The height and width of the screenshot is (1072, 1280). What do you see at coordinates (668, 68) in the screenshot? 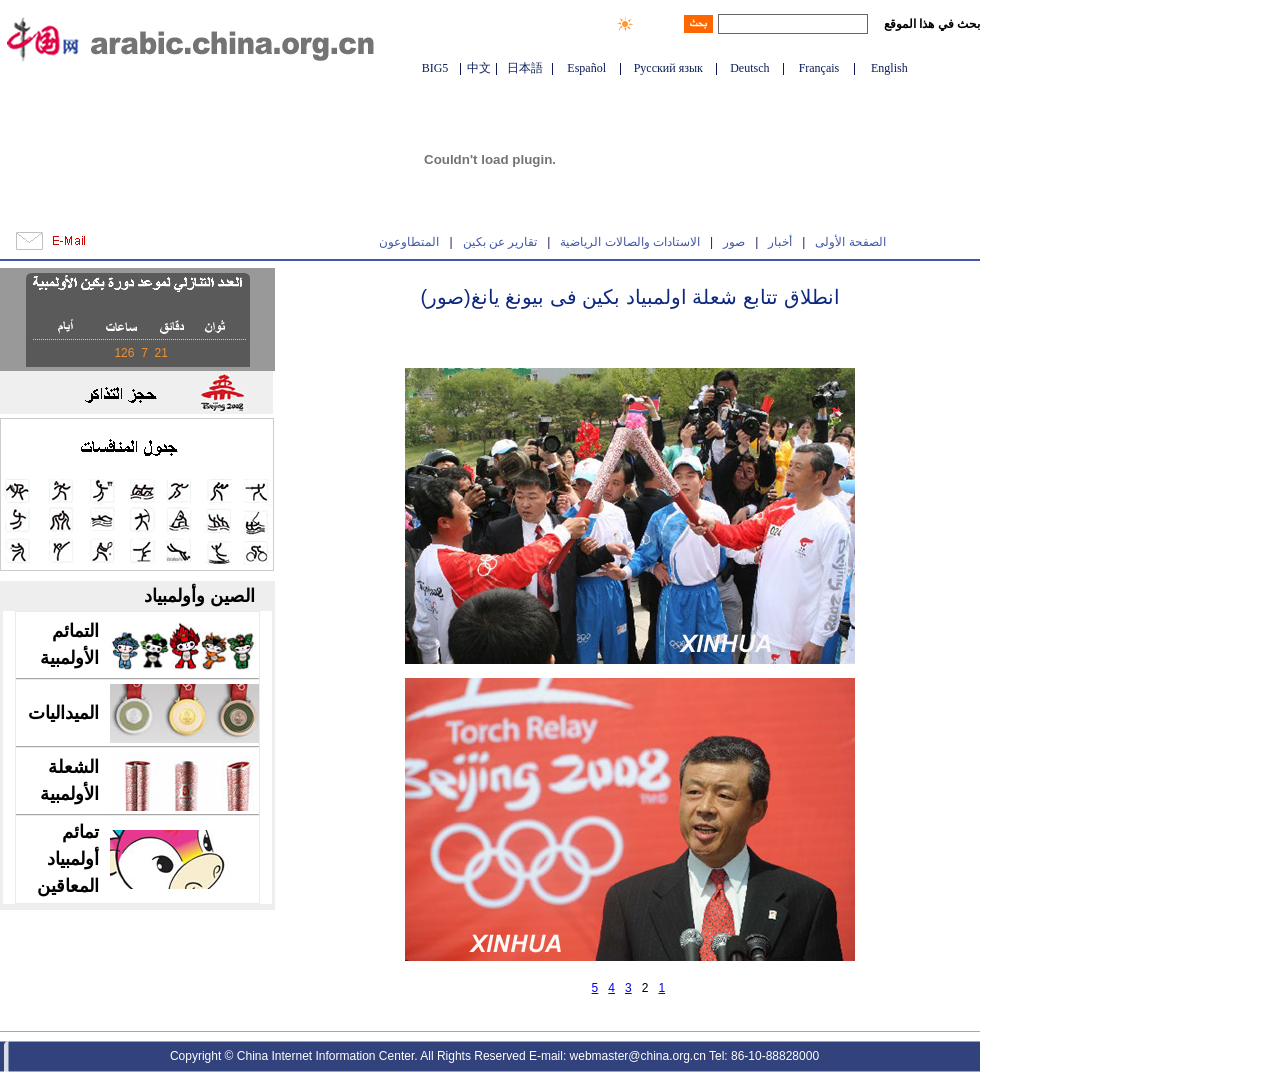
I see `Русский язык` at bounding box center [668, 68].